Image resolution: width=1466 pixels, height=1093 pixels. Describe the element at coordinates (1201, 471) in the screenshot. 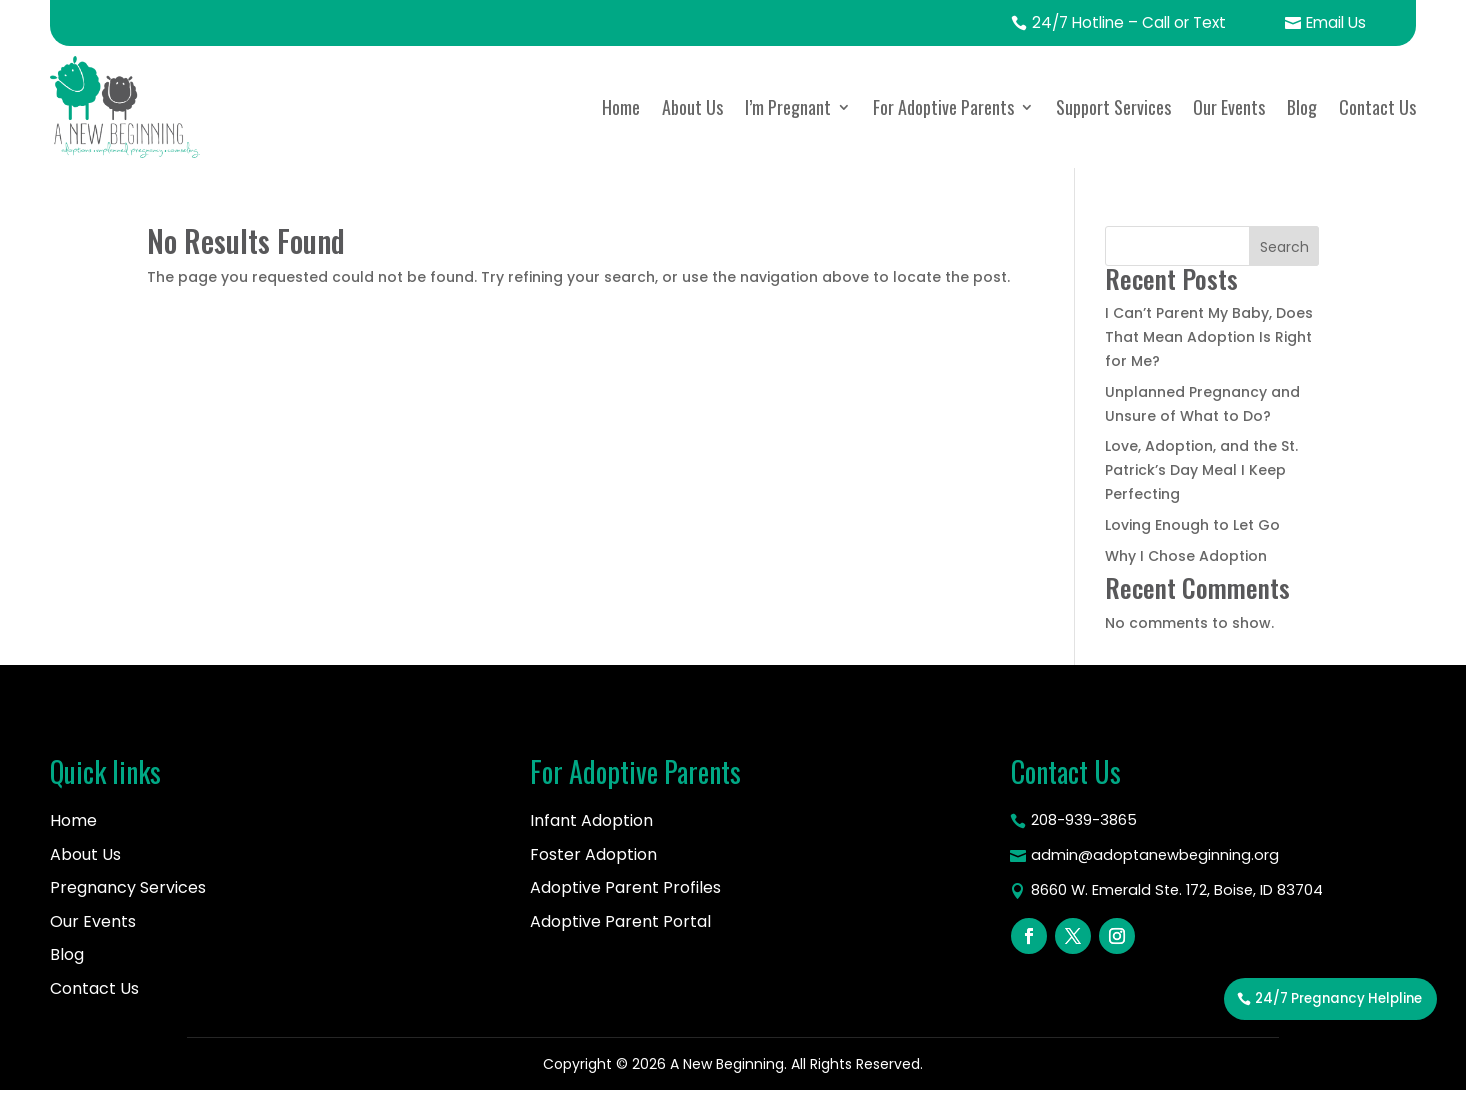

I see `Love, Adoption, and the St. Patrick’s Day Meal I Keep Perfecting` at that location.